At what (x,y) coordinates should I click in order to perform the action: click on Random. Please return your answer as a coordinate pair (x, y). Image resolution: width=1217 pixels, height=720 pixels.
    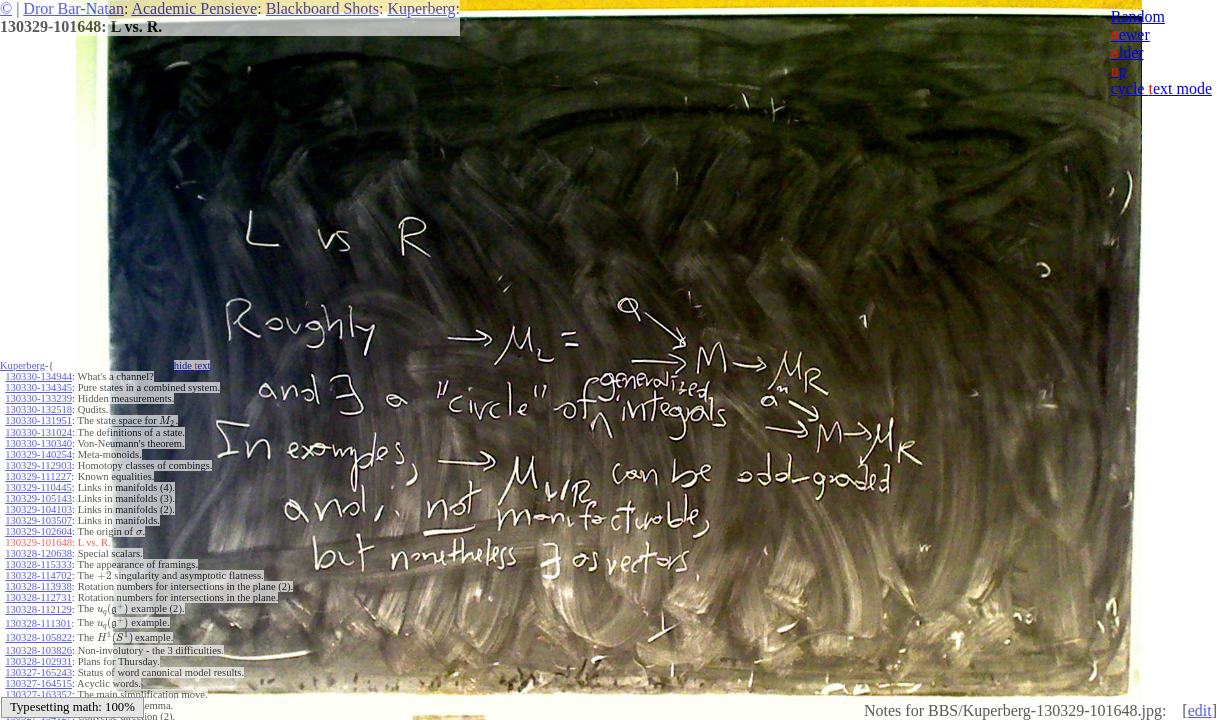
    Looking at the image, I should click on (1138, 16).